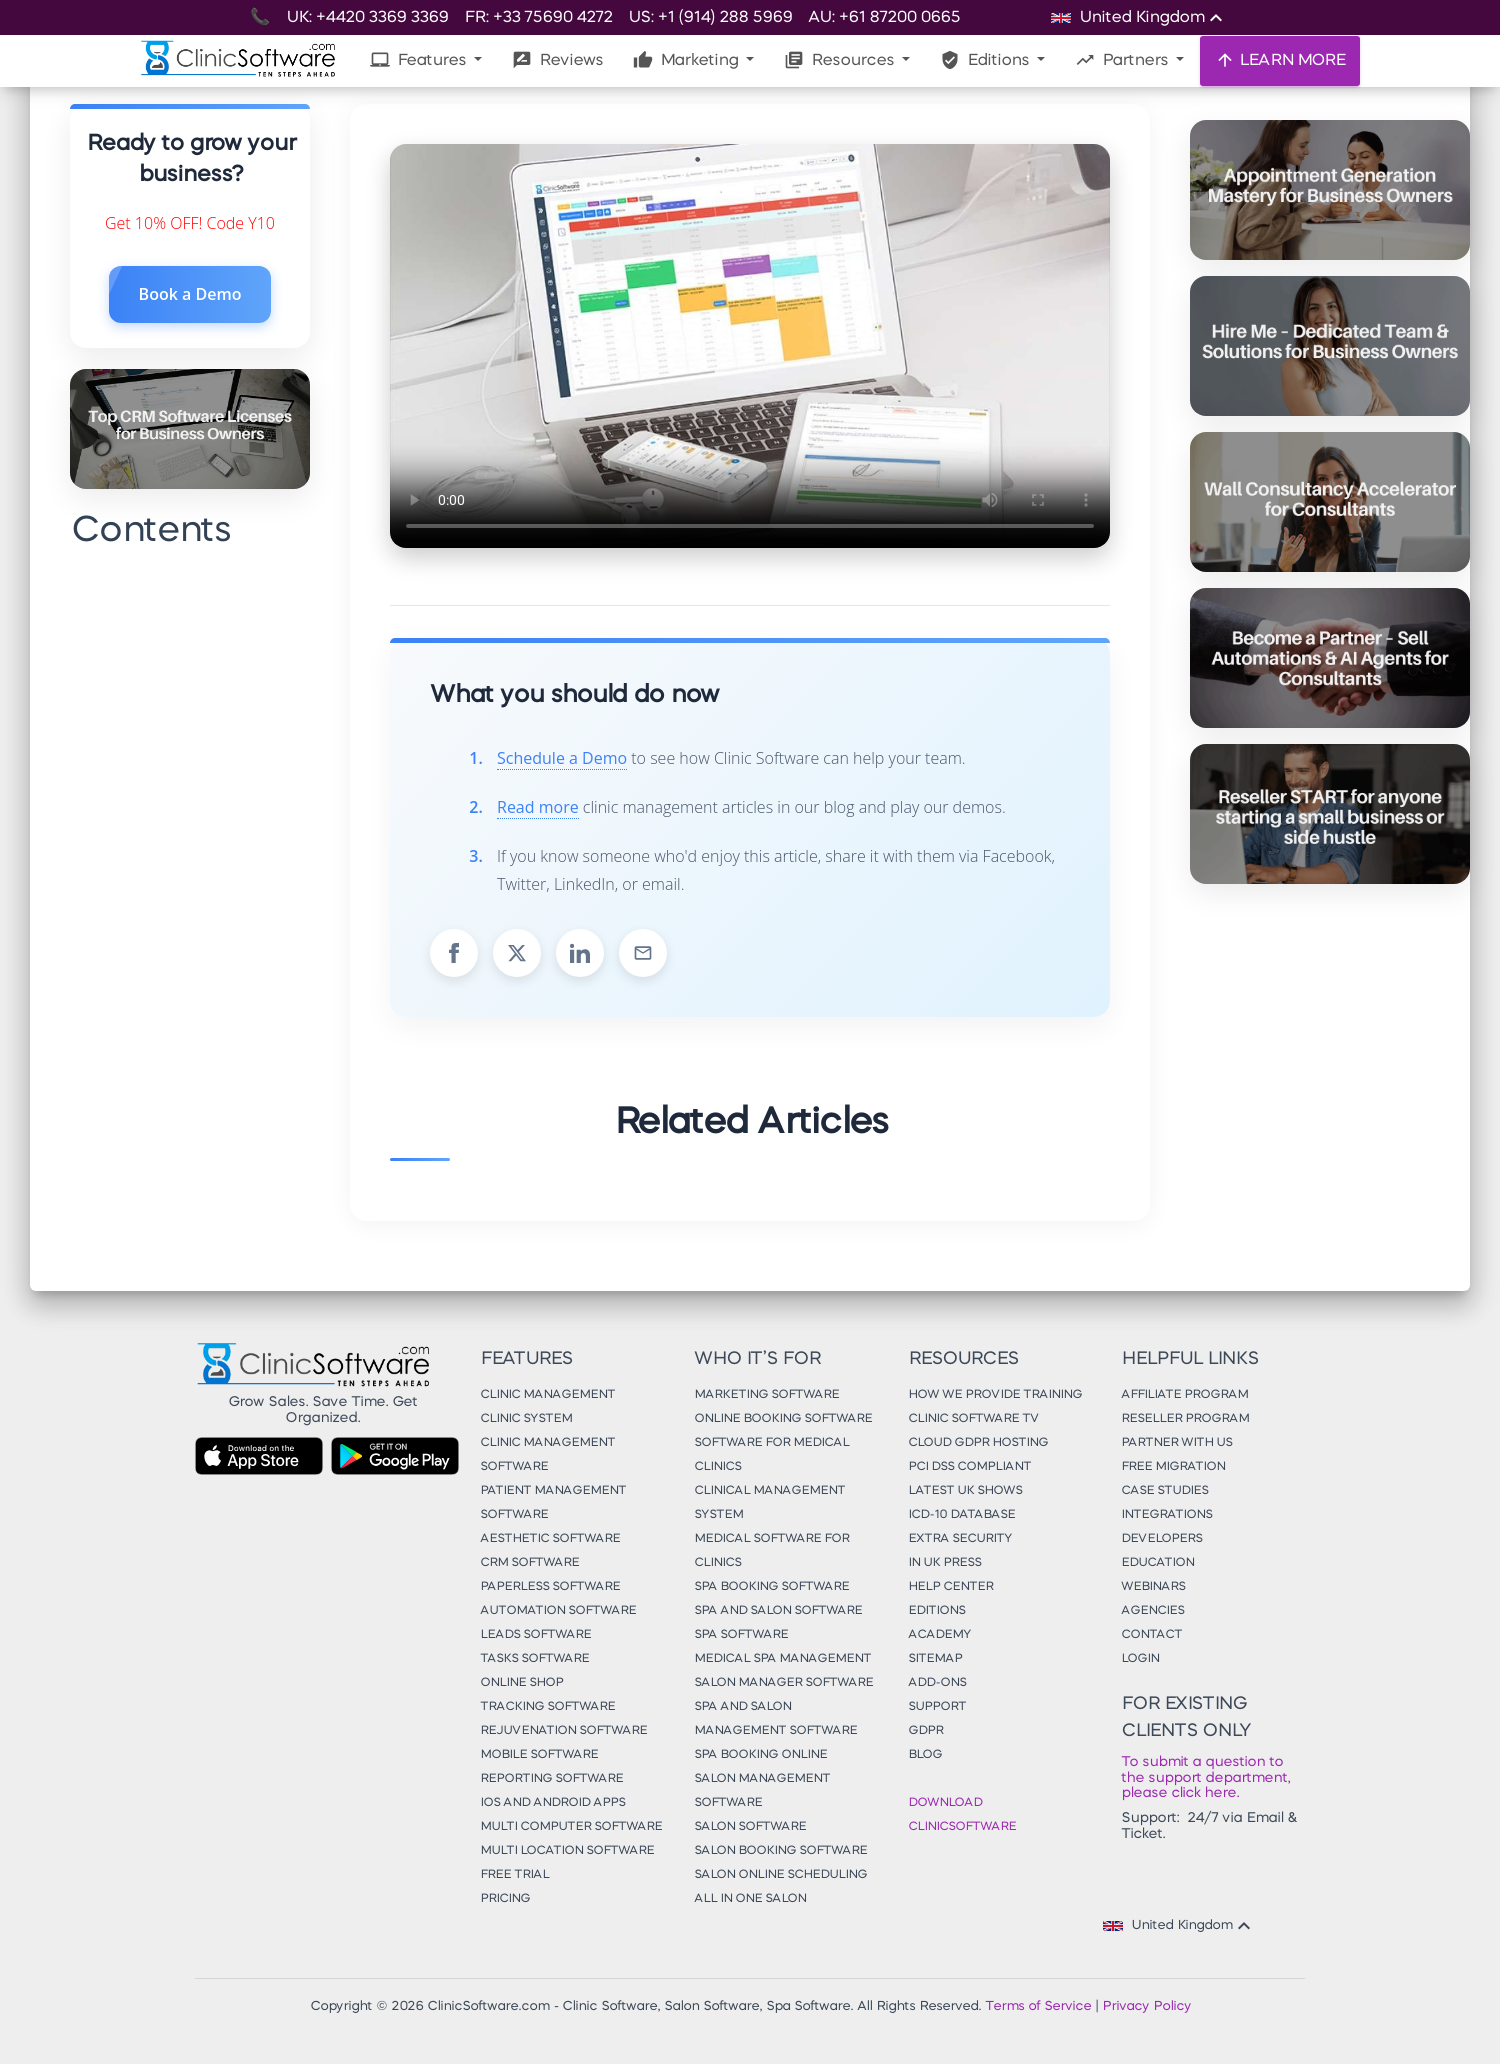 This screenshot has height=2064, width=1500. I want to click on Clinical Management System, so click(769, 1503).